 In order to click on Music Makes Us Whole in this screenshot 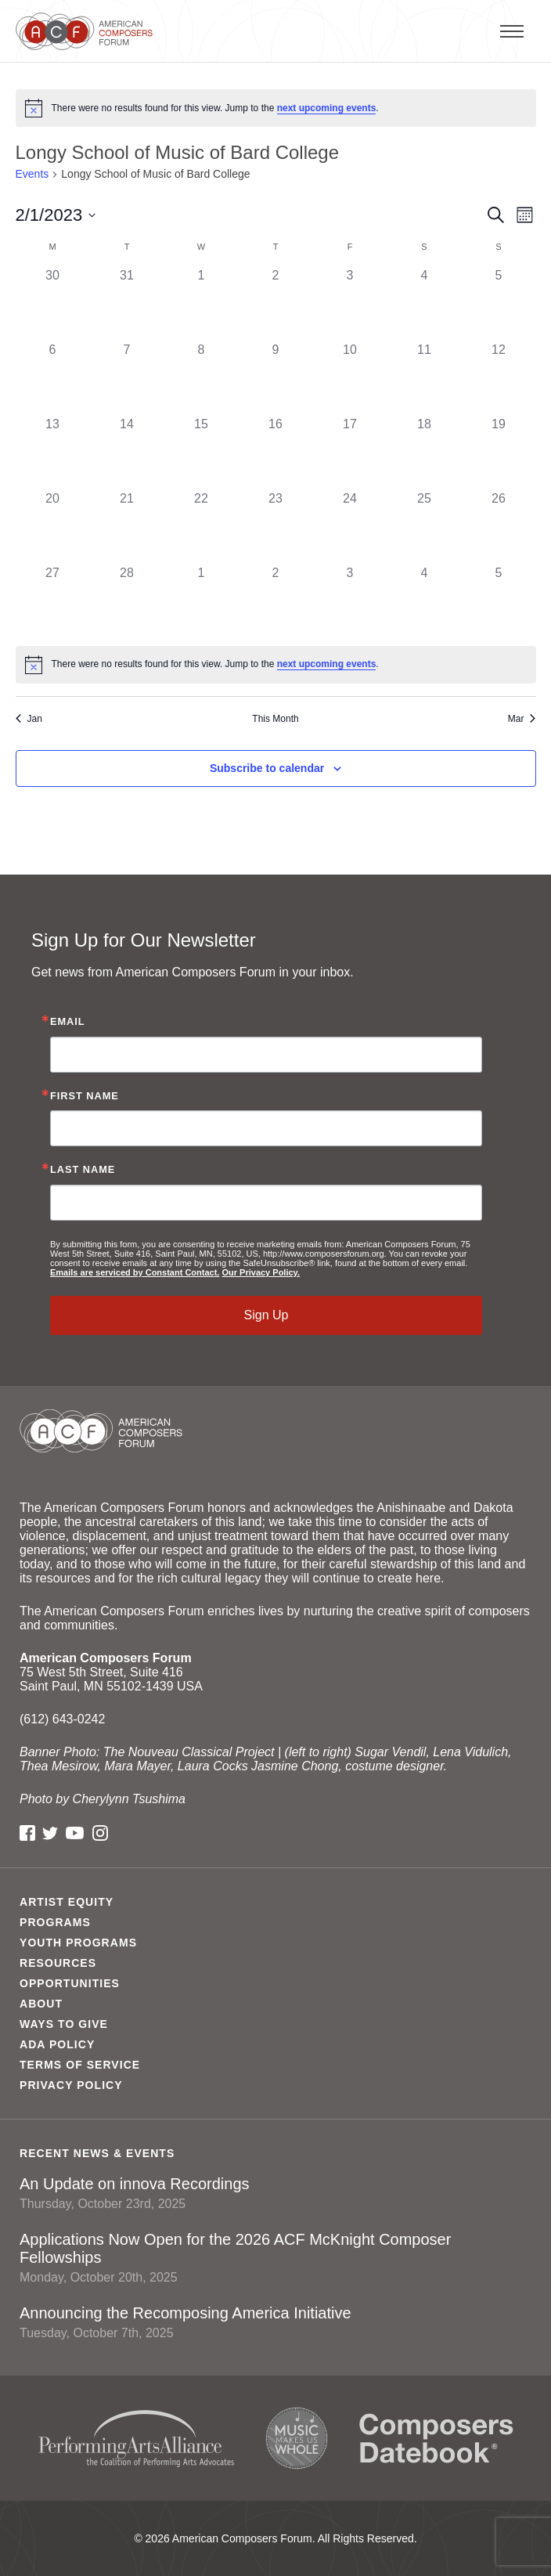, I will do `click(296, 2438)`.